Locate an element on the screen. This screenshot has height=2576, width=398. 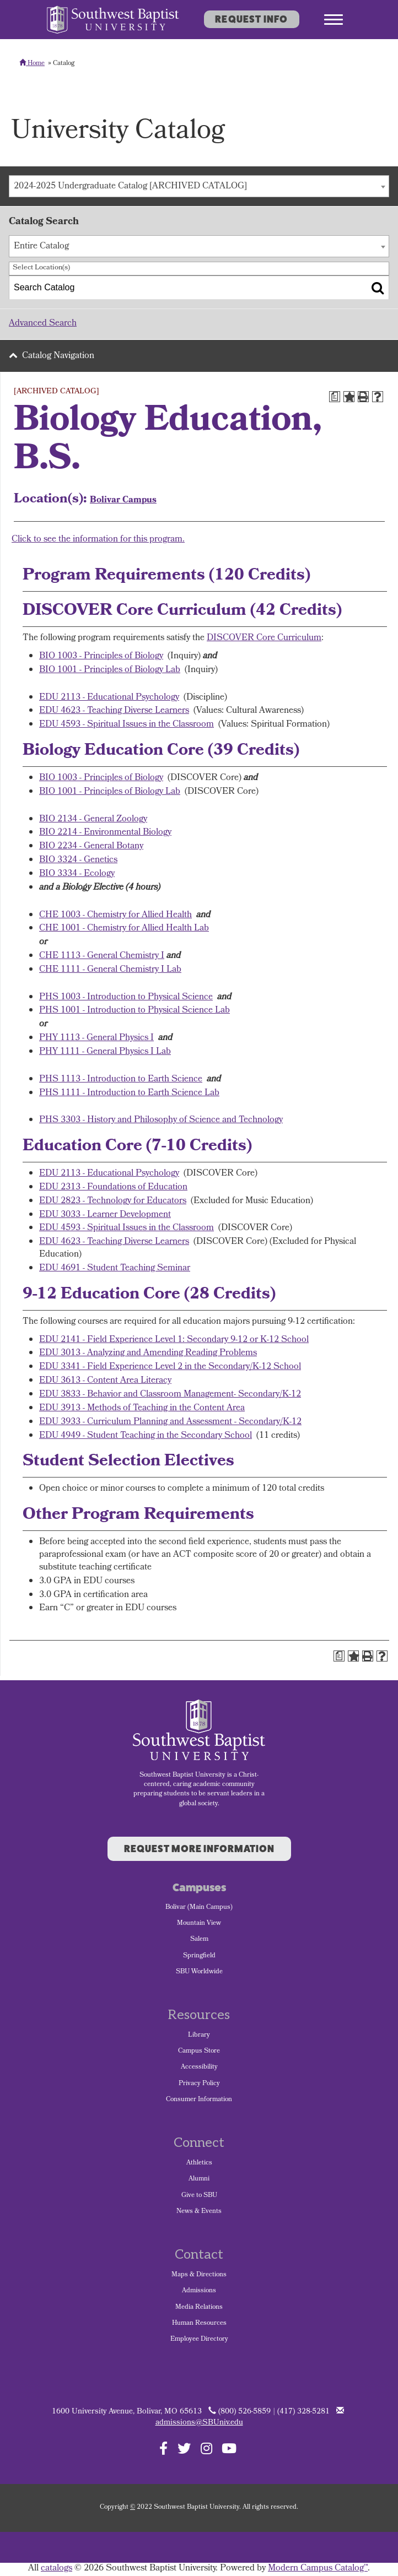
Consumer Information [menuitem] is located at coordinates (199, 2100).